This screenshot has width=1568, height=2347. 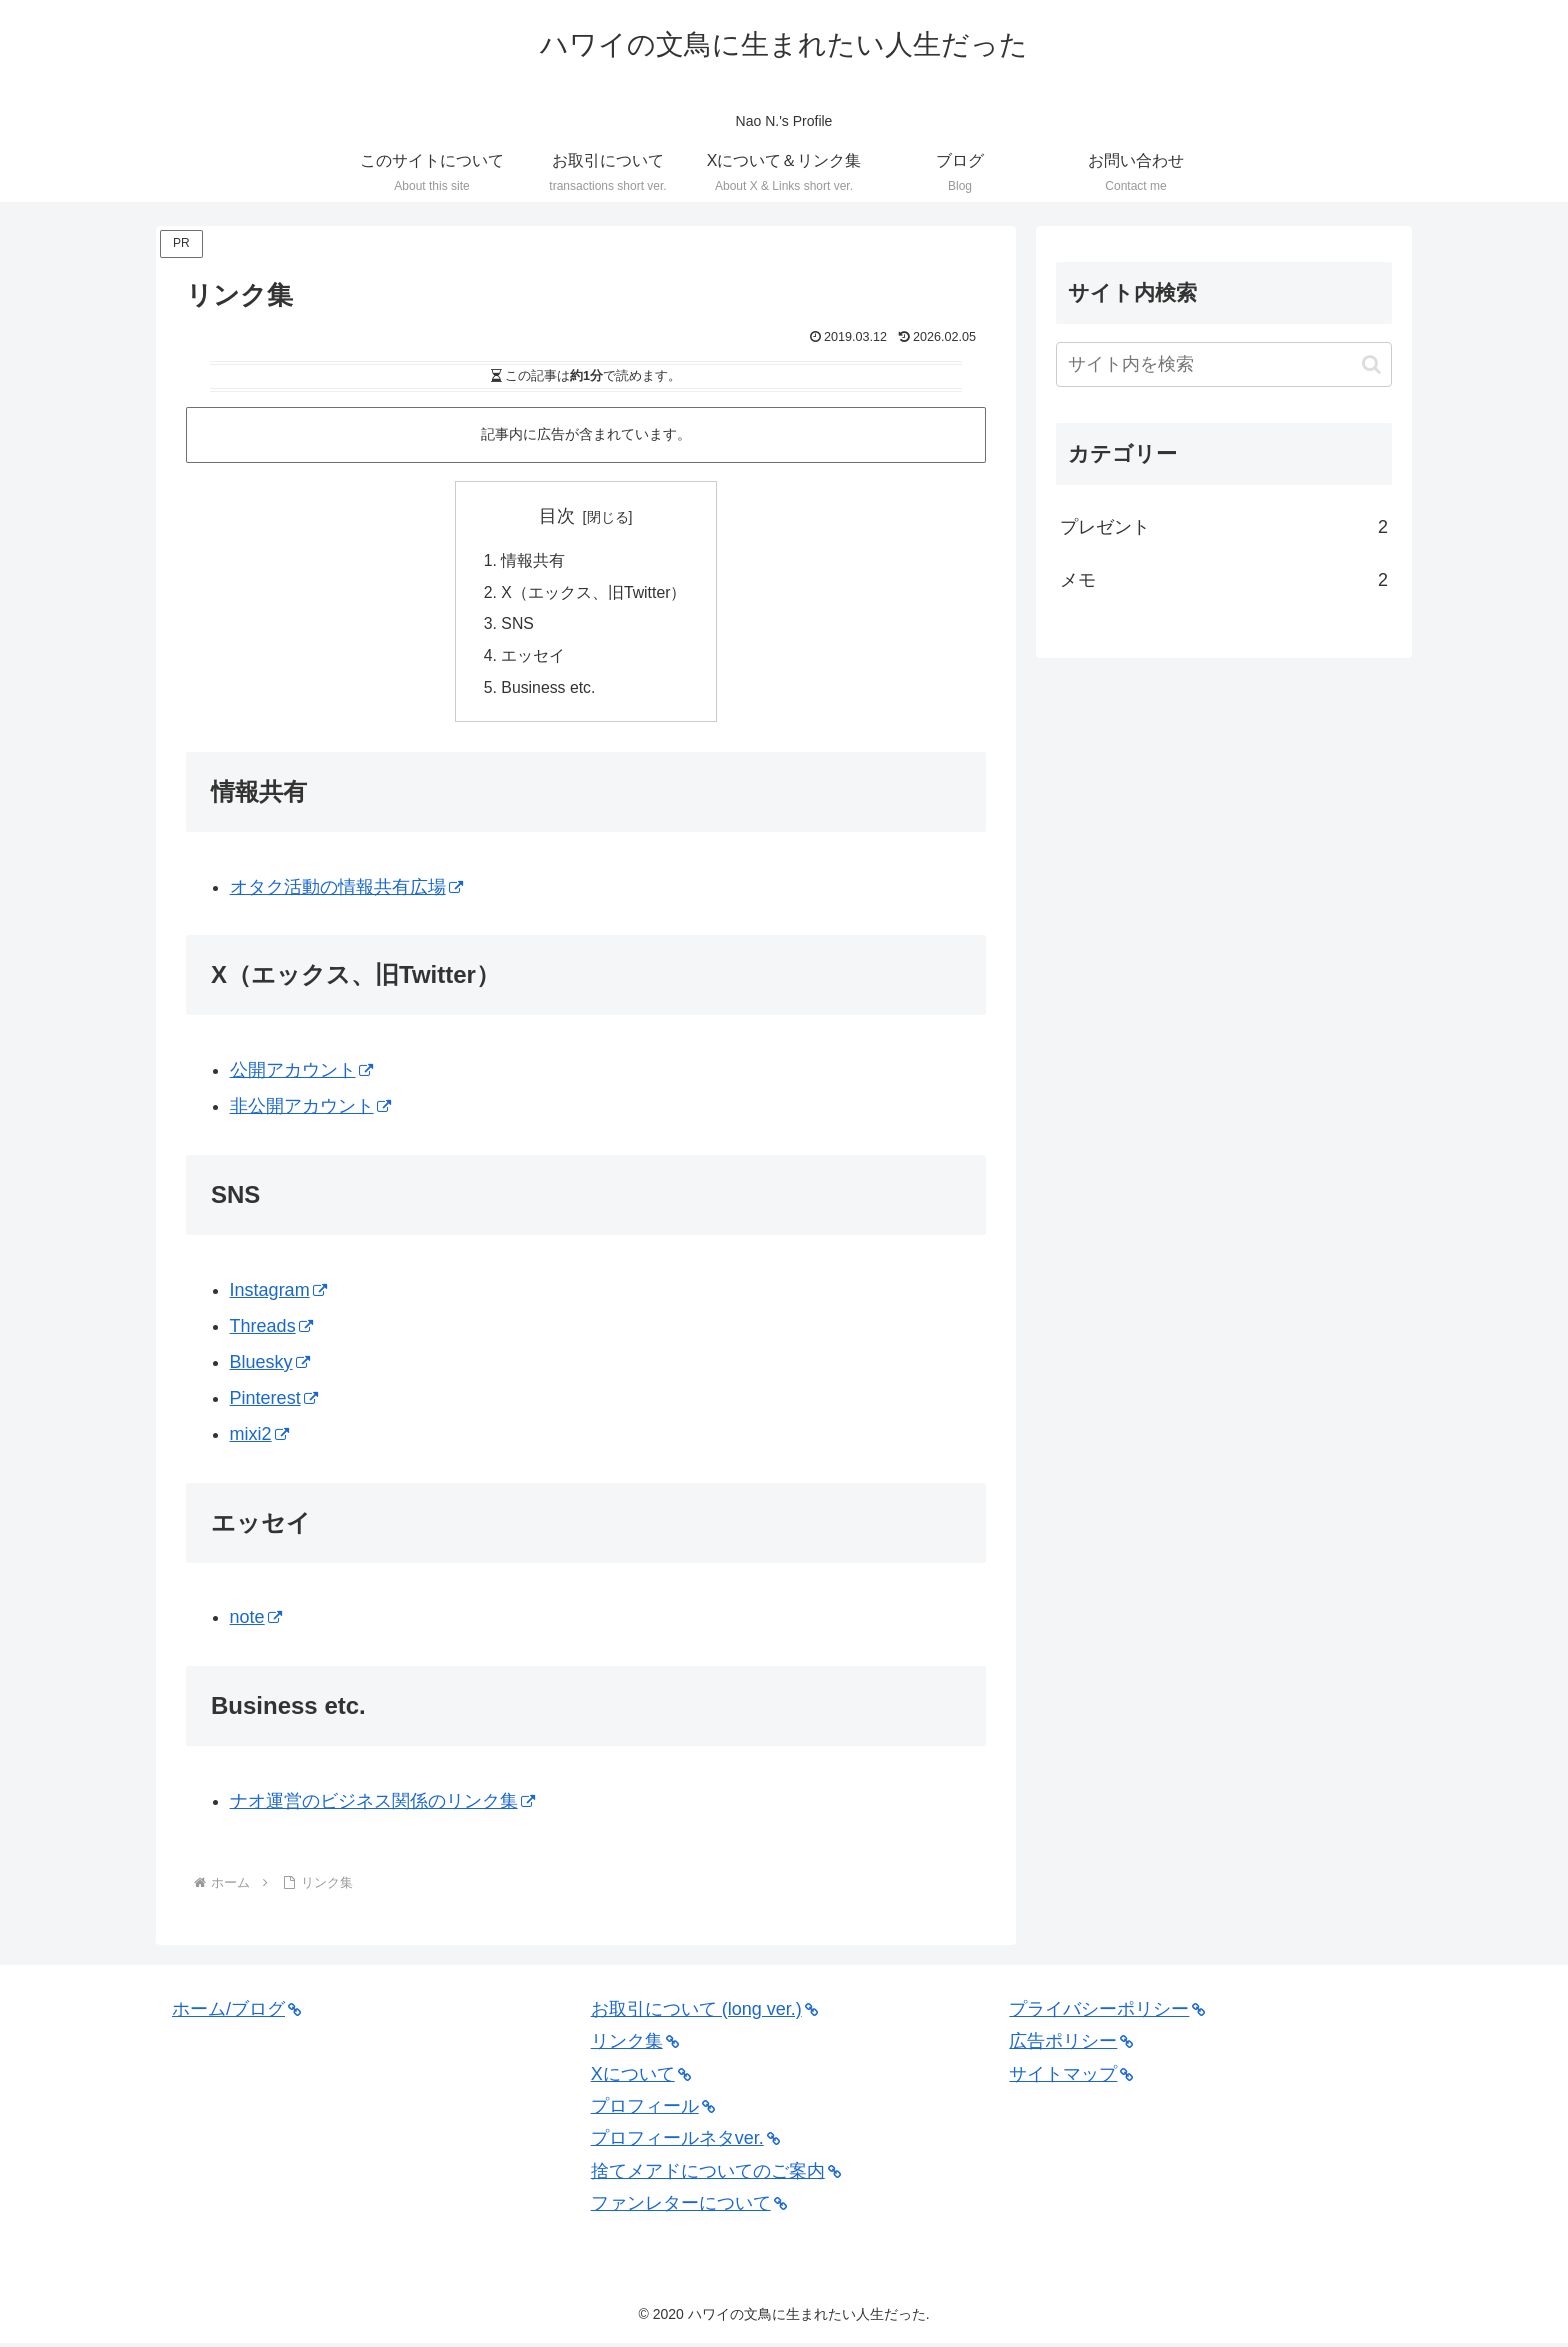 I want to click on プライバシーポリシー, so click(x=1107, y=2013).